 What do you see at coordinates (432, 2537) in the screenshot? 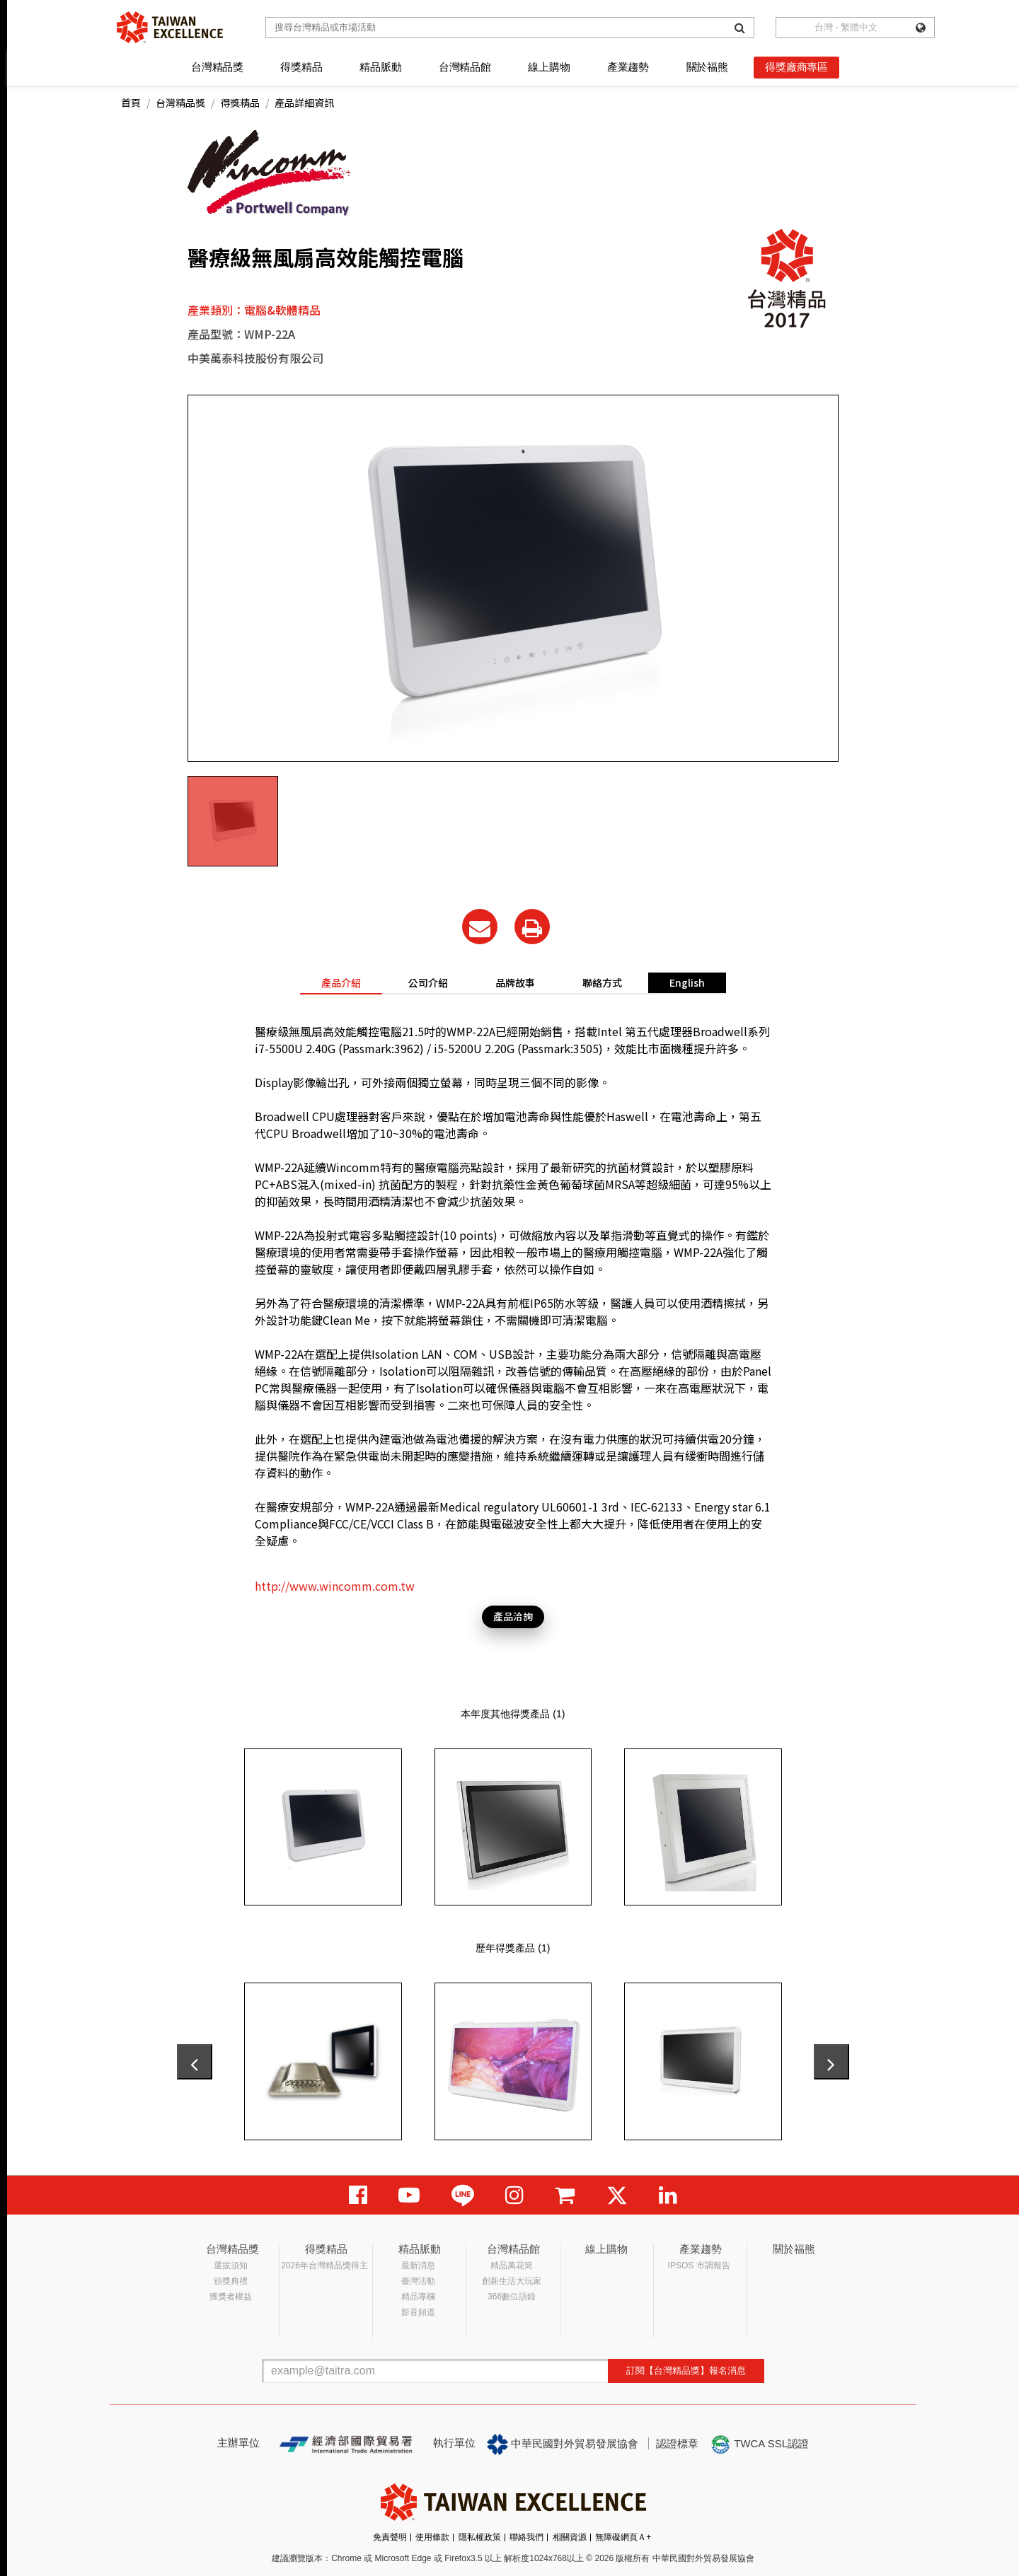
I see `使用條款` at bounding box center [432, 2537].